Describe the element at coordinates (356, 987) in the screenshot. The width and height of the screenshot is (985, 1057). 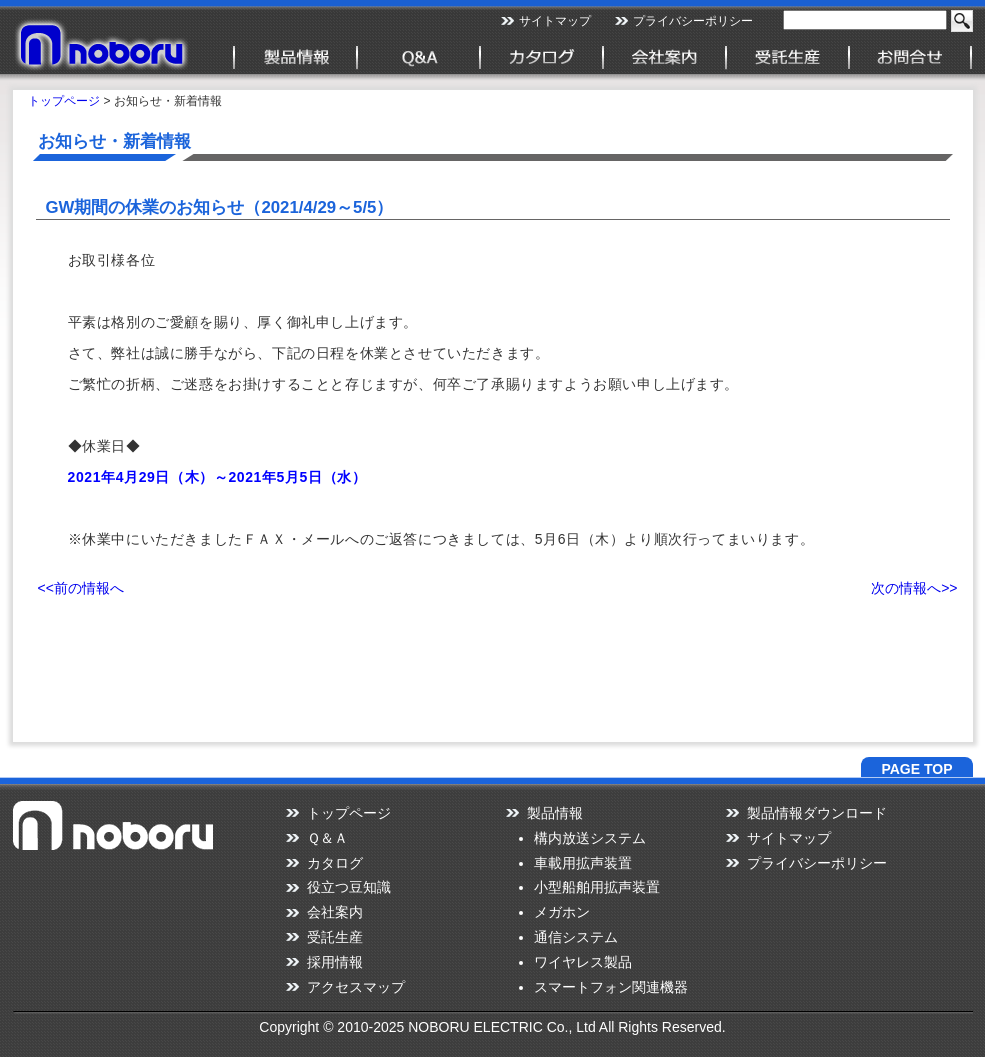
I see `アクセスマップ` at that location.